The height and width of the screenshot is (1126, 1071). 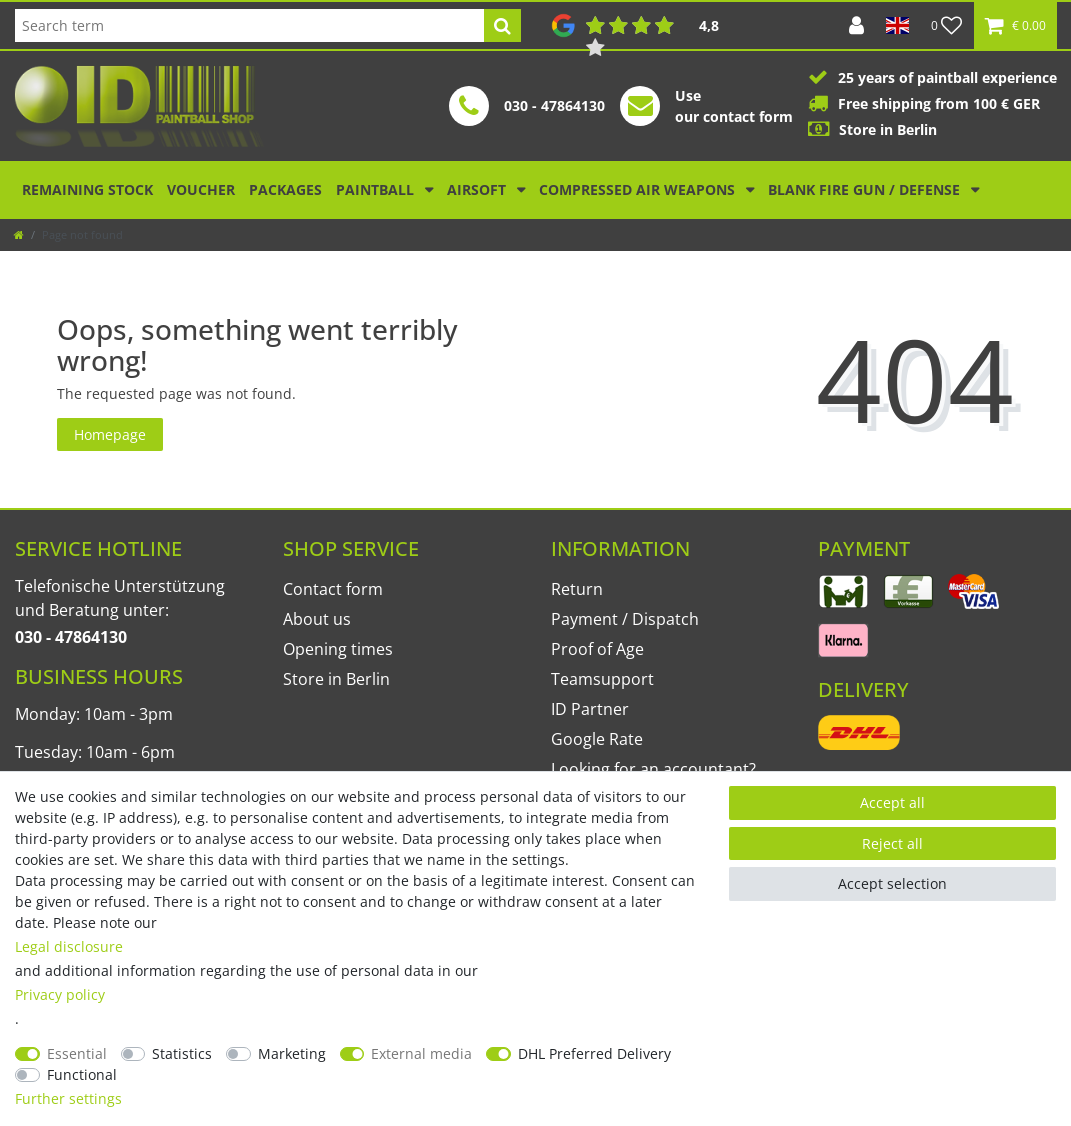 I want to click on Blank Fire Gun / Defense, so click(x=866, y=189).